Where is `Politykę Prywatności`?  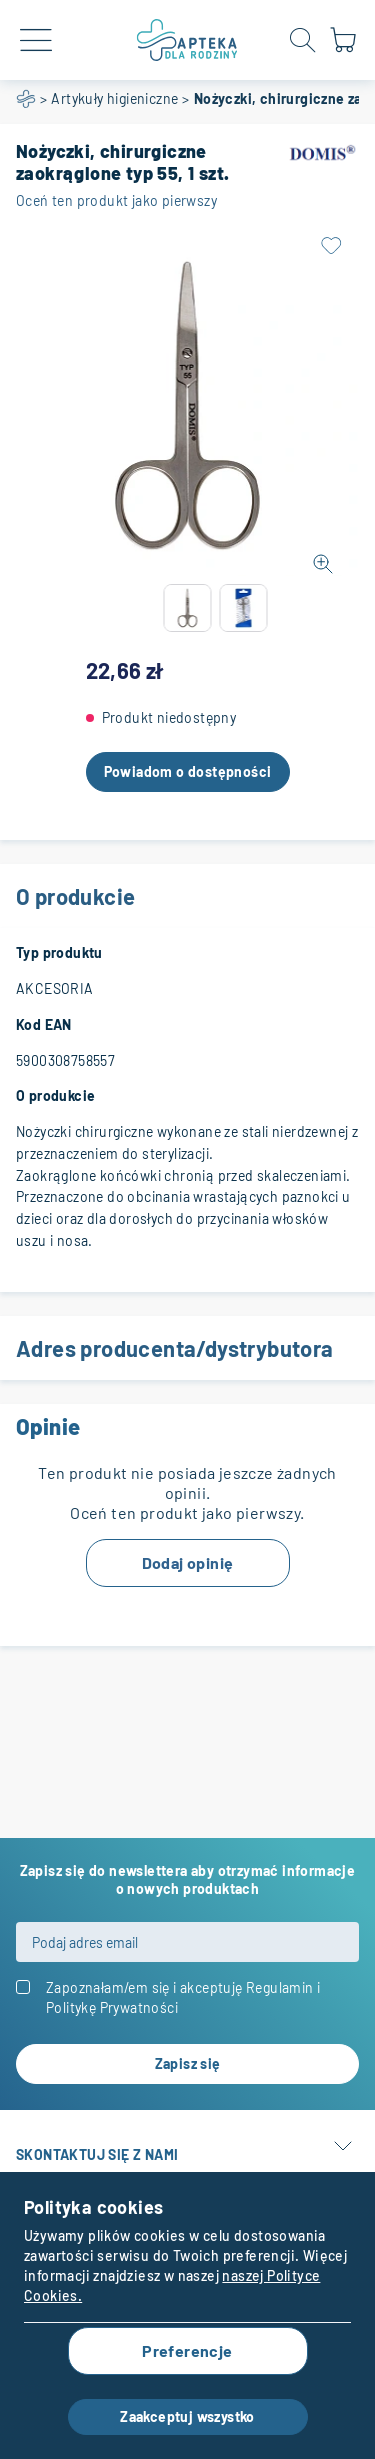
Politykę Prywatności is located at coordinates (112, 2007).